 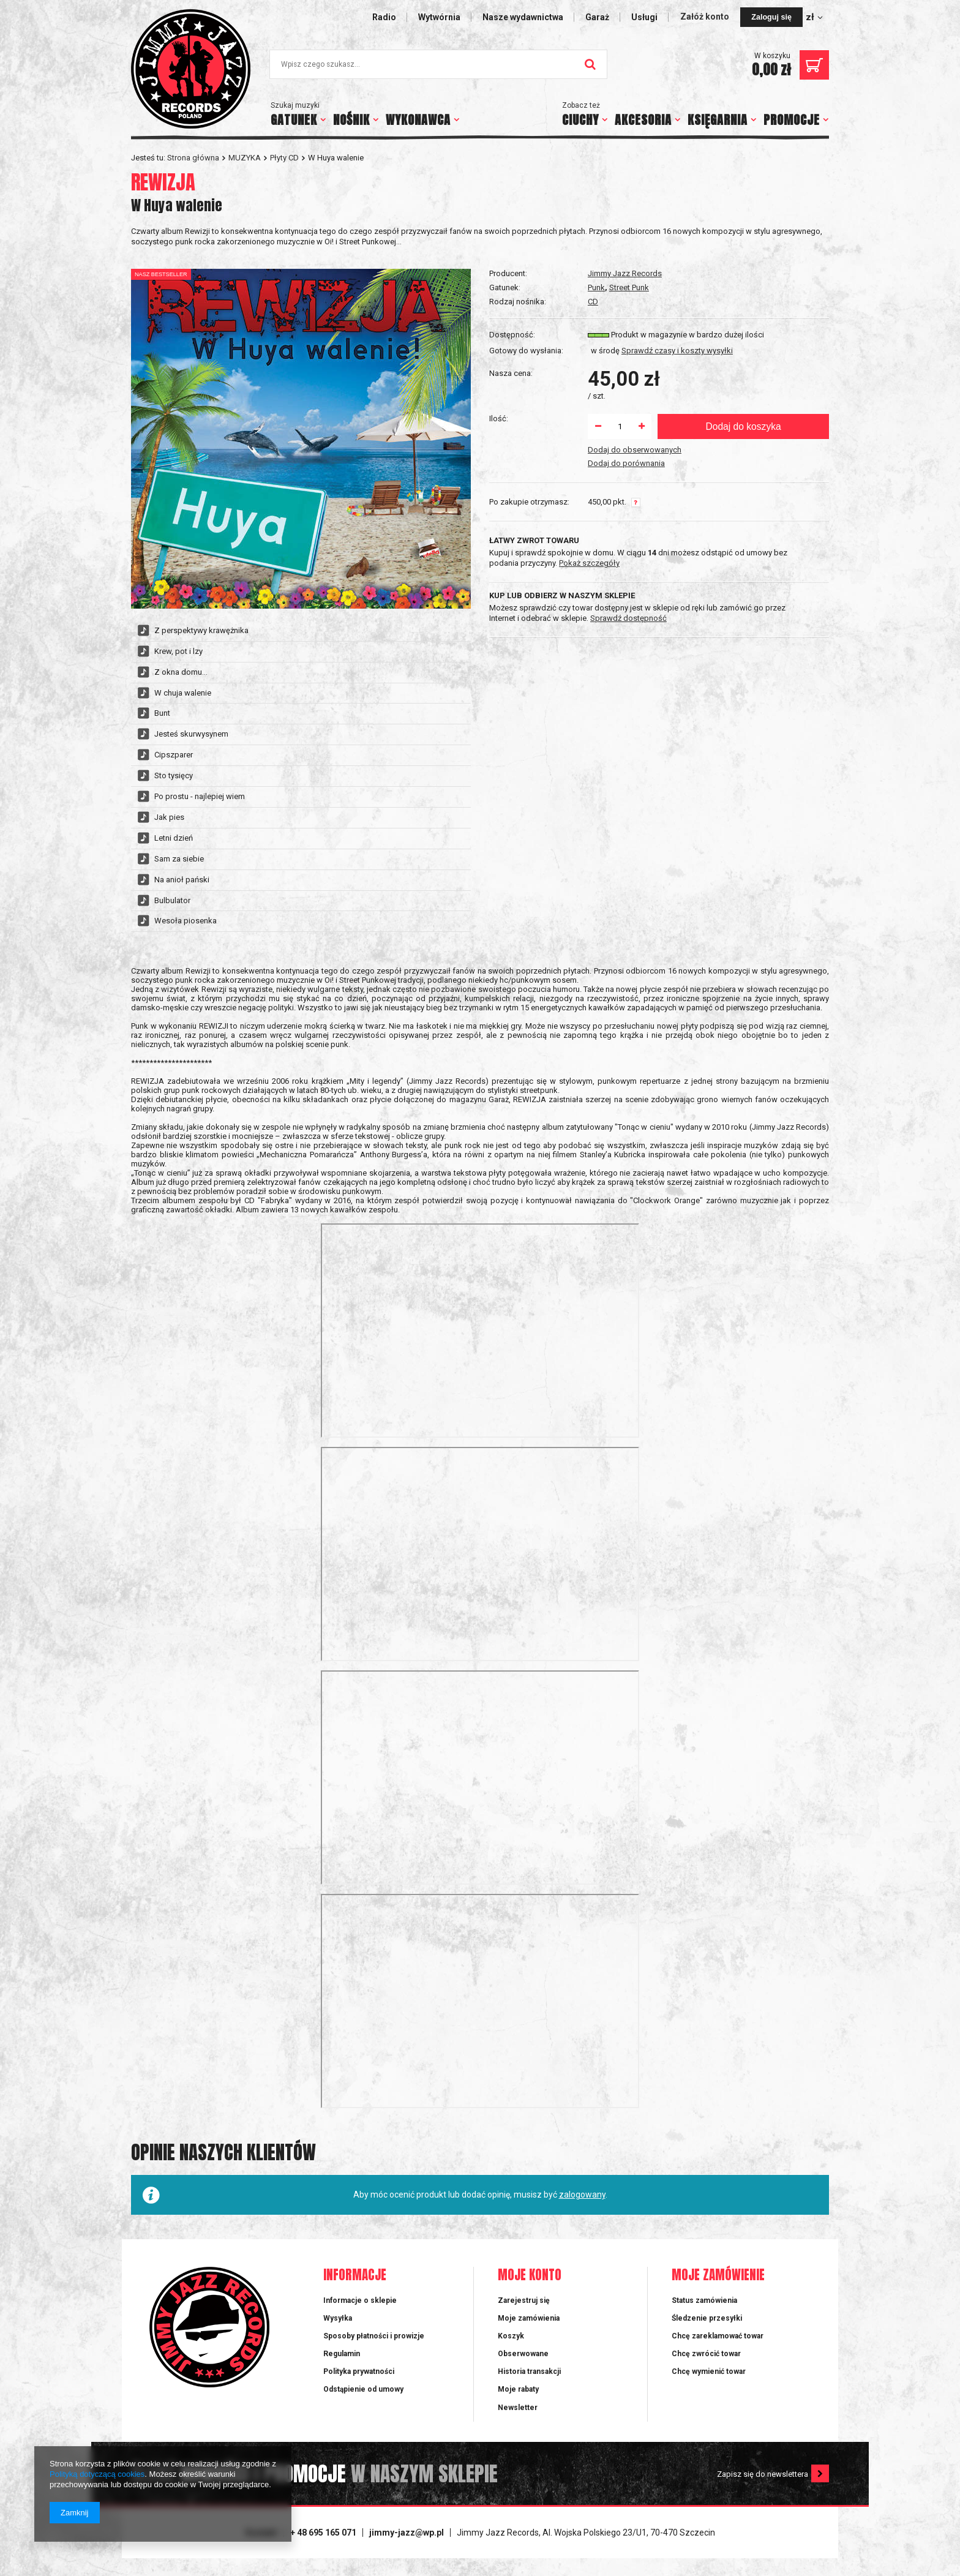 What do you see at coordinates (341, 2353) in the screenshot?
I see `Regulamin` at bounding box center [341, 2353].